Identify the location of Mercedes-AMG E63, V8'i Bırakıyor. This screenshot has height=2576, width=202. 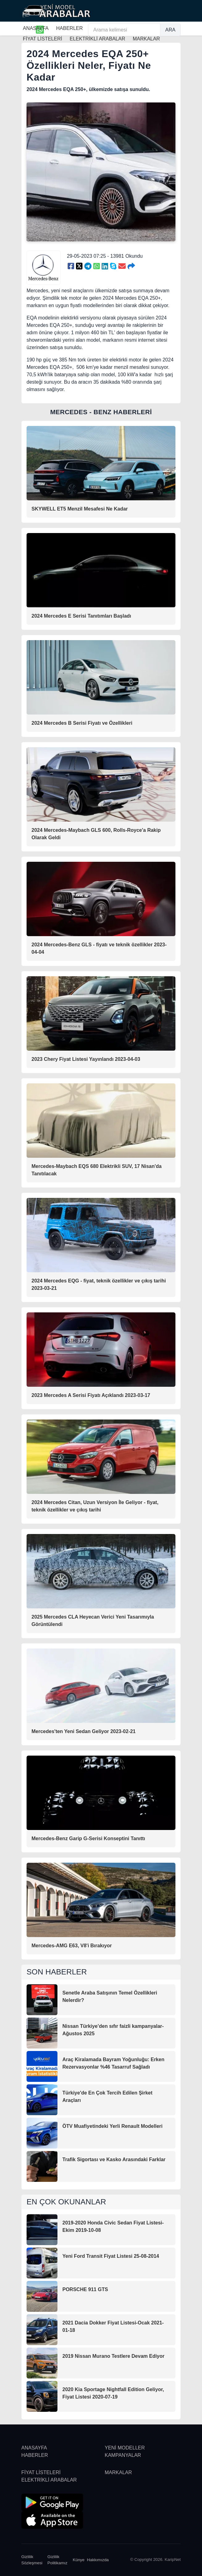
(72, 1945).